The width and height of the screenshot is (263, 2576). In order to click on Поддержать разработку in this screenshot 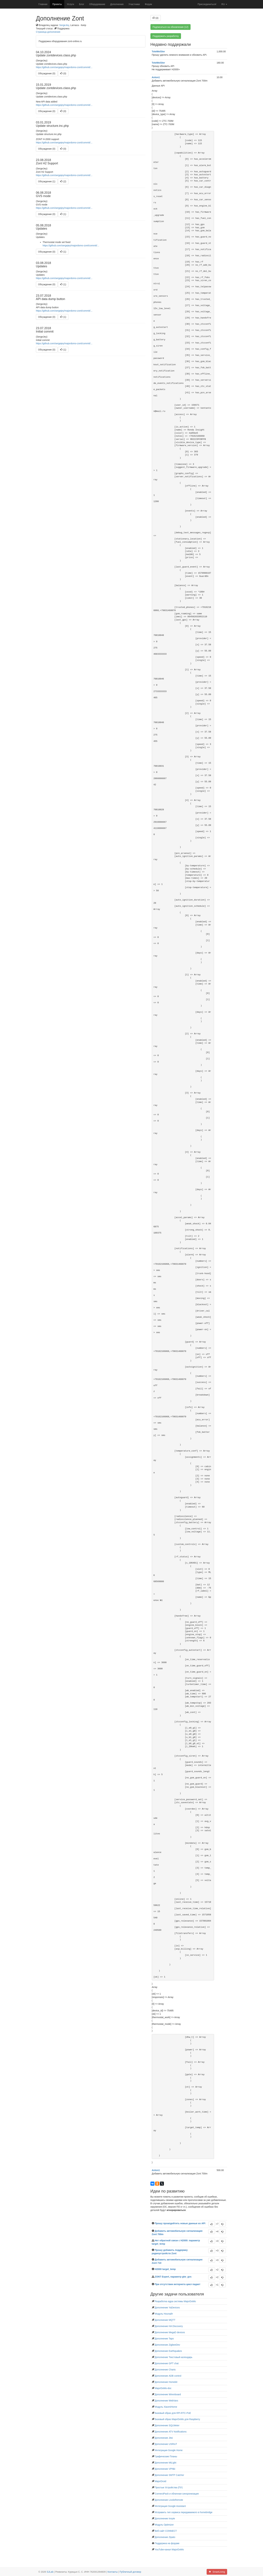, I will do `click(166, 36)`.